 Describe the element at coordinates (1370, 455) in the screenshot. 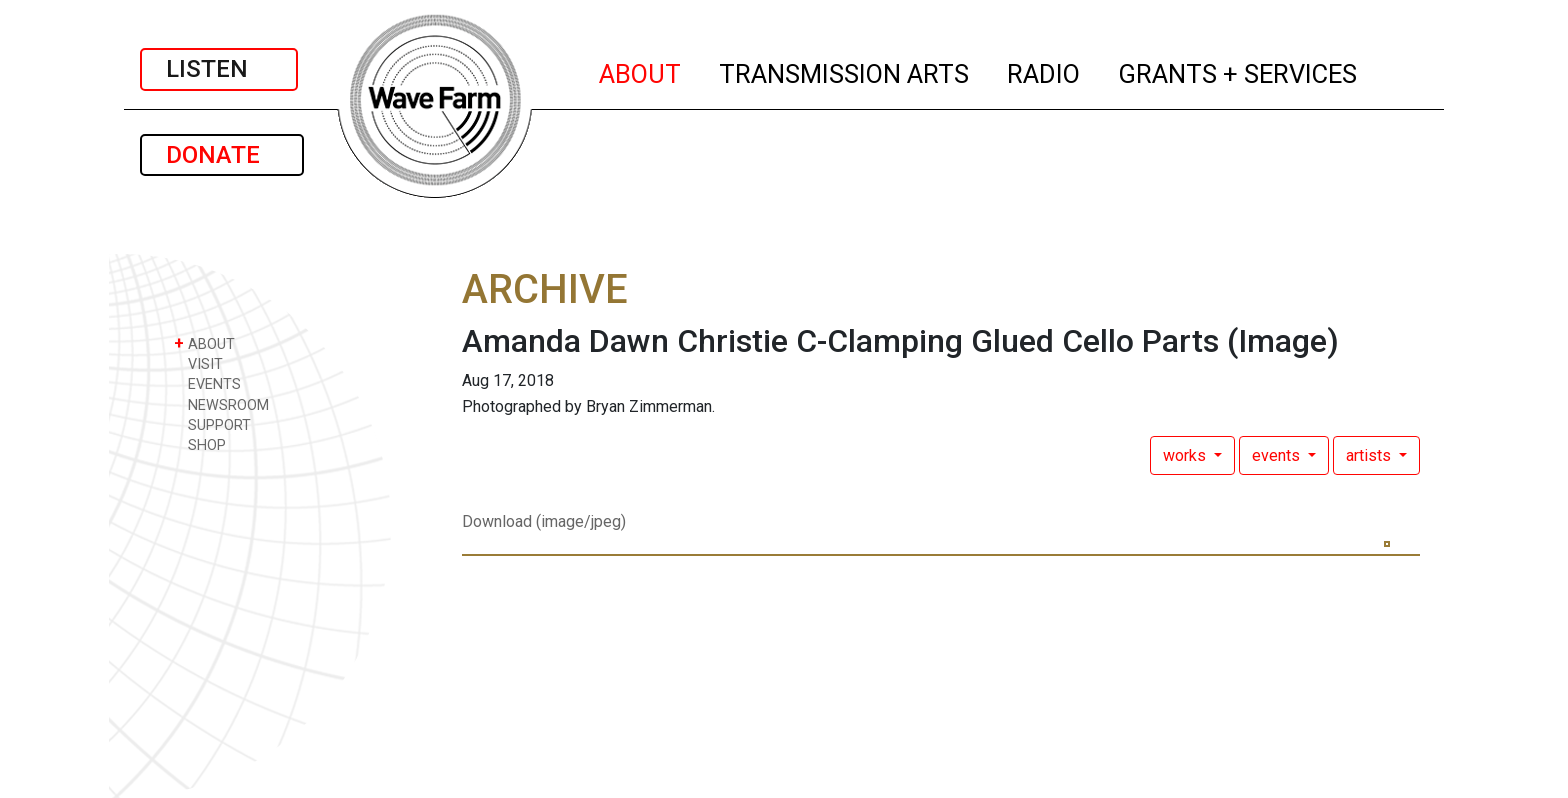

I see `artists` at that location.